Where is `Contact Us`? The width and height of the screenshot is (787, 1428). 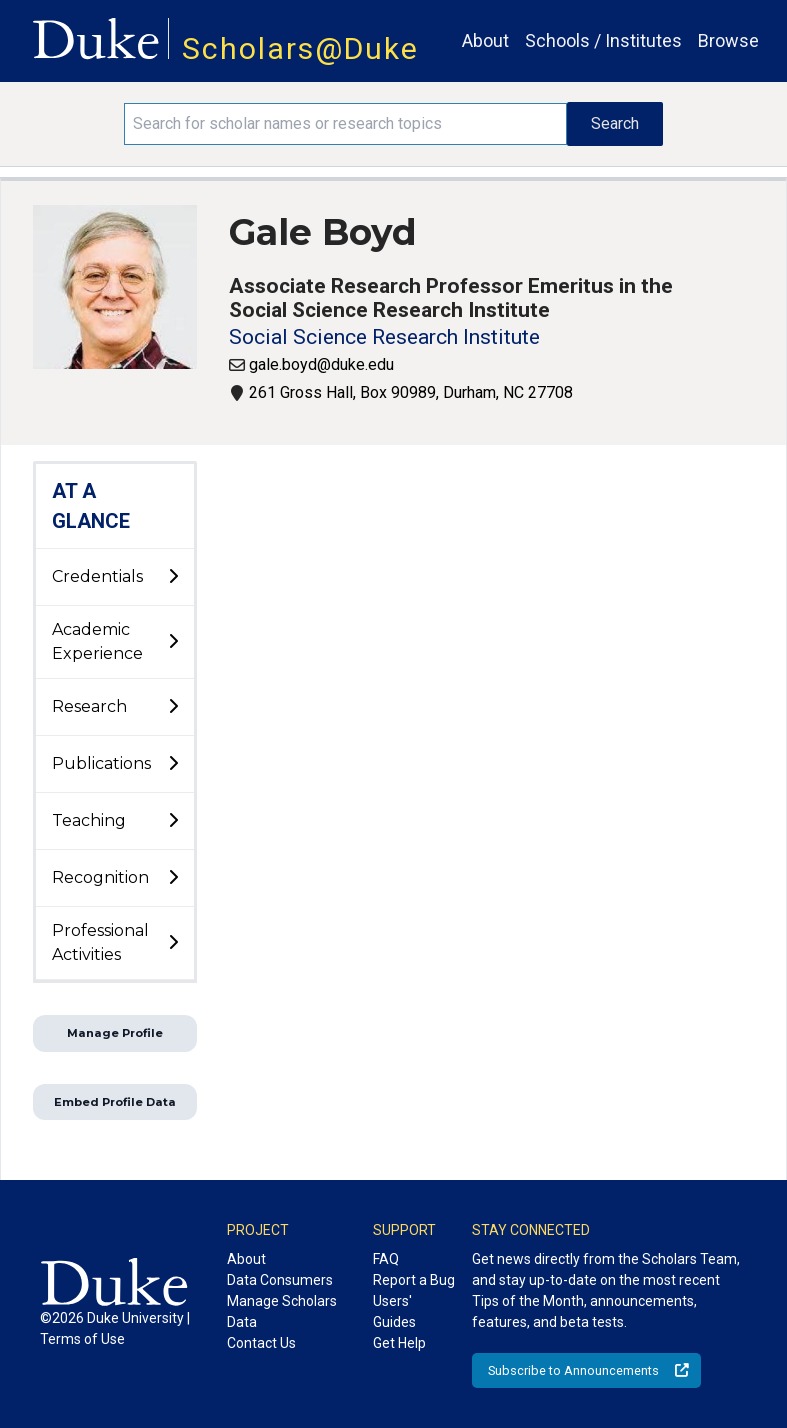
Contact Us is located at coordinates (261, 1343).